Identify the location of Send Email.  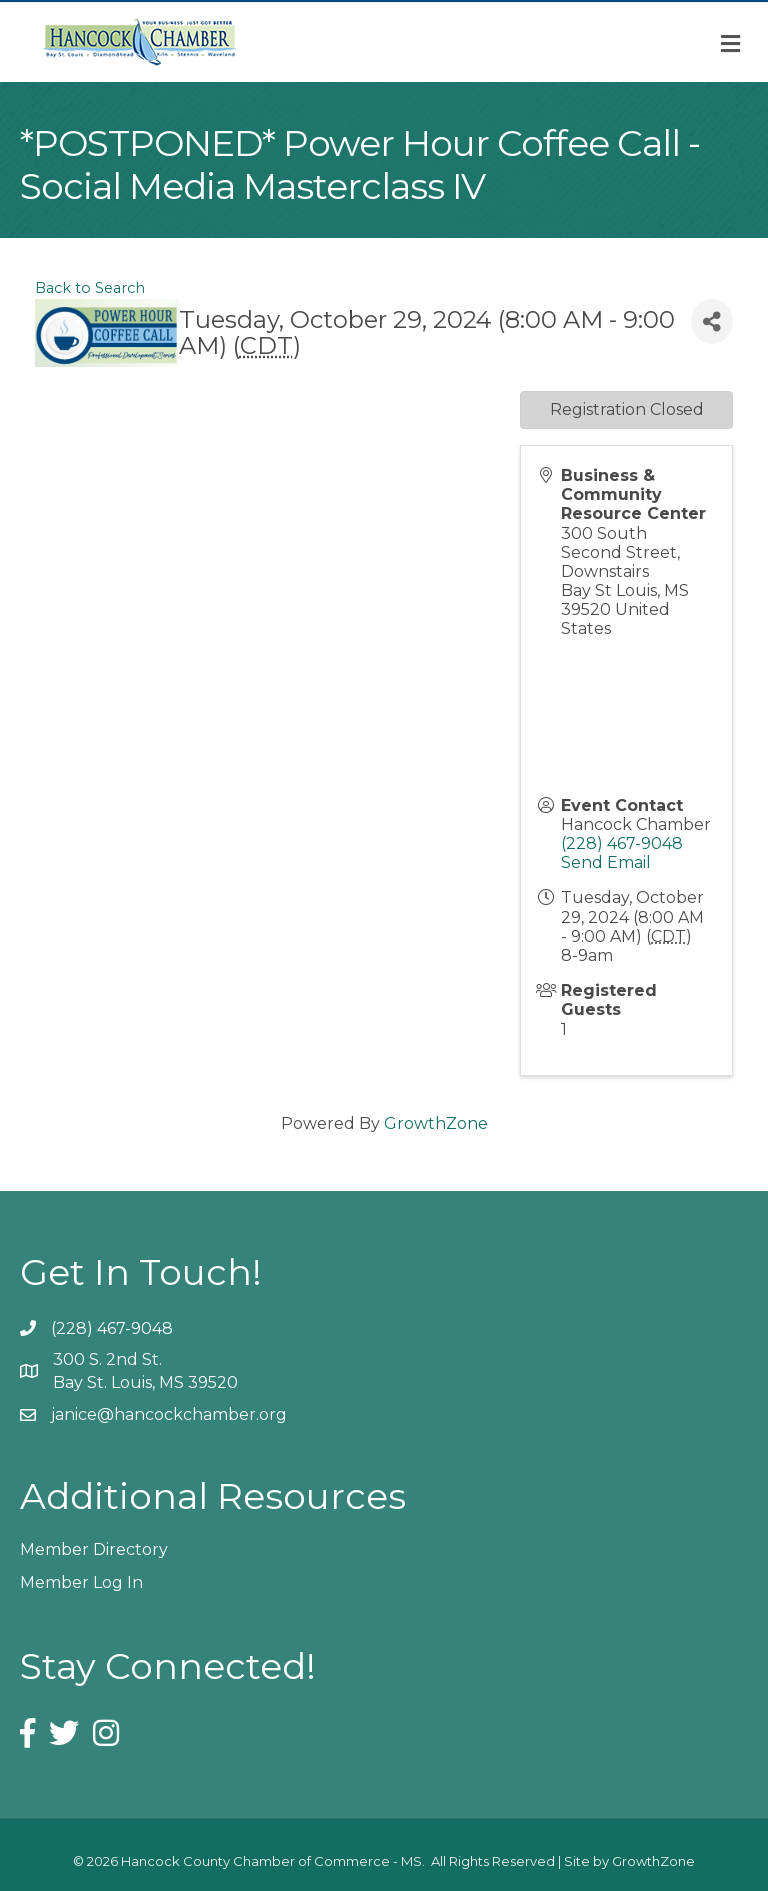
(606, 862).